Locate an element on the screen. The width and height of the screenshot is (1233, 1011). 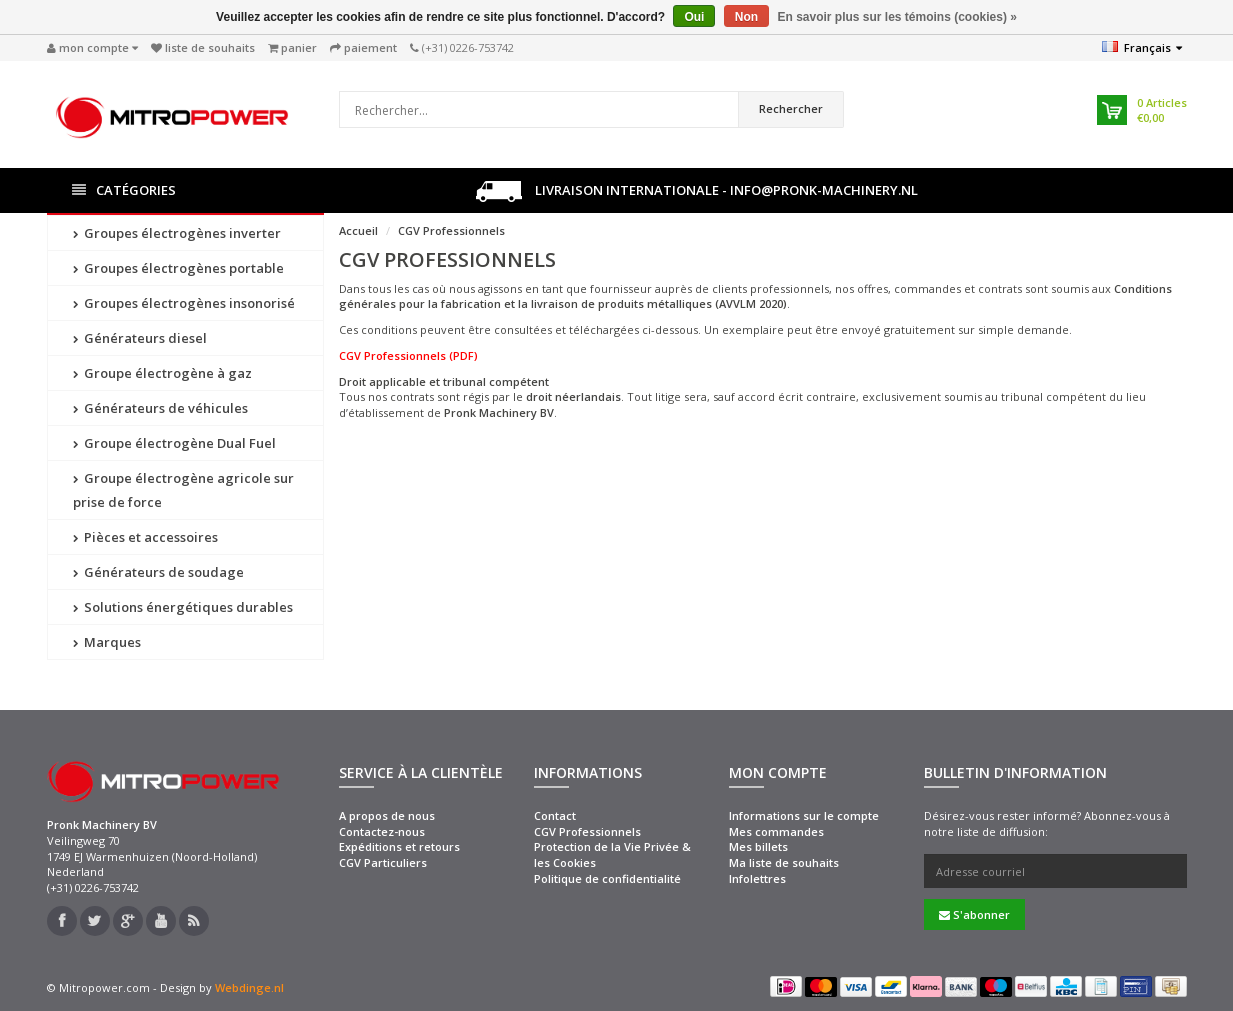
Générateurs de véhicules is located at coordinates (160, 408).